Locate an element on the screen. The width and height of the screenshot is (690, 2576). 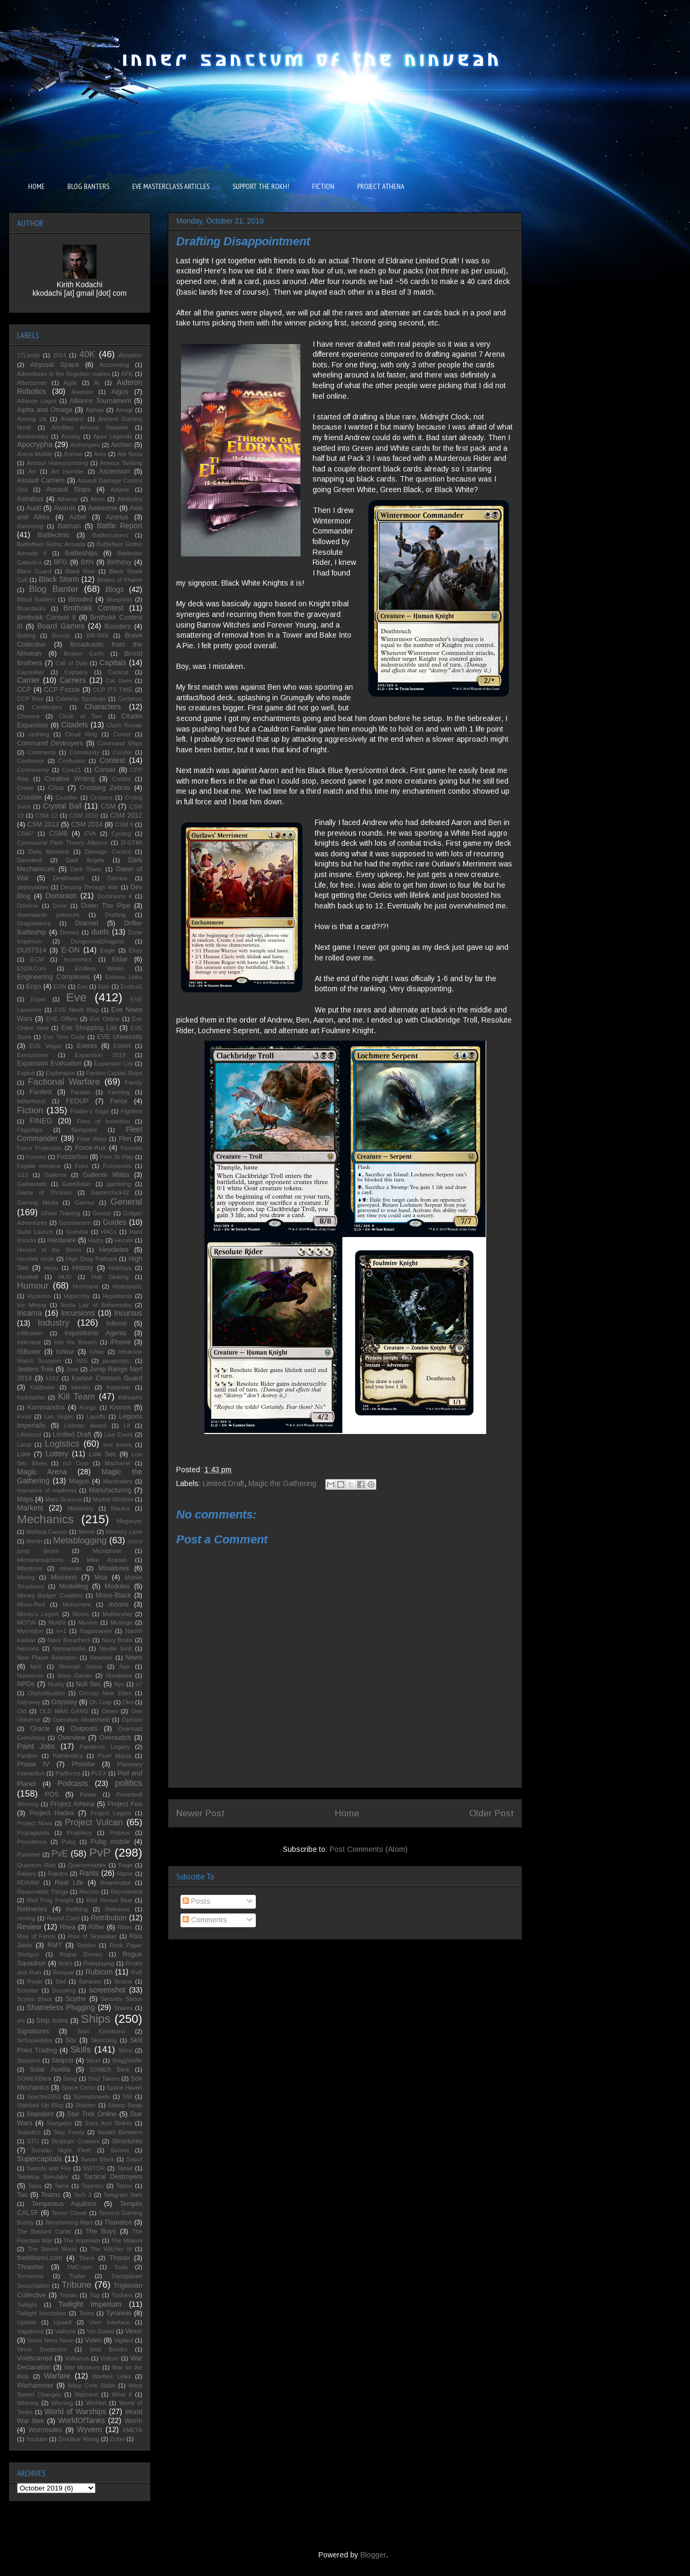
FEDUP is located at coordinates (77, 1101).